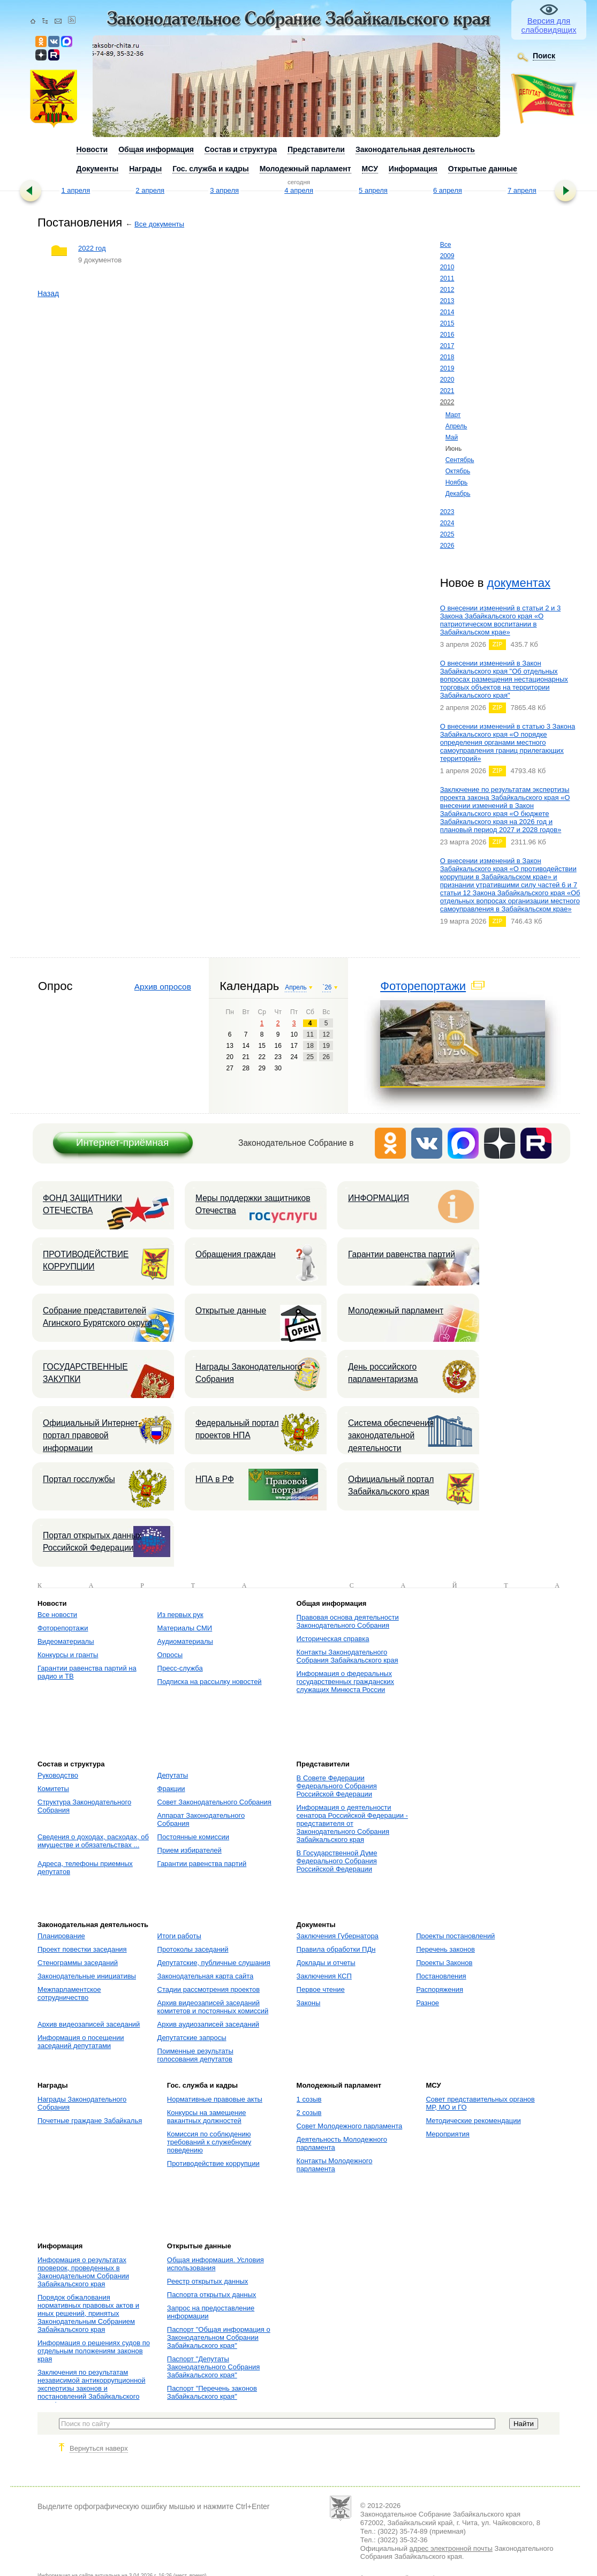  I want to click on 2021, so click(447, 391).